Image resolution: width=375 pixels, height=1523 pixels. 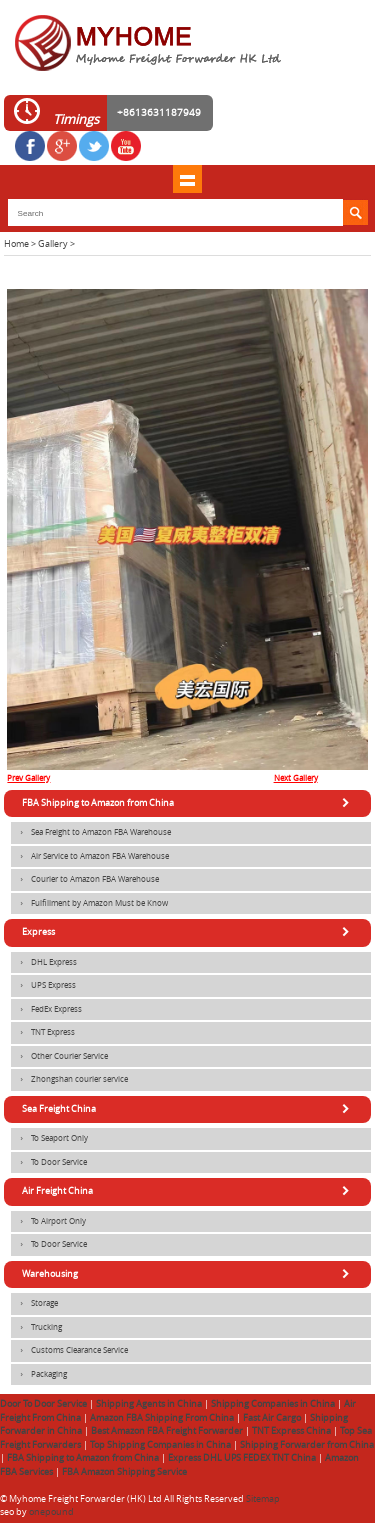 What do you see at coordinates (89, 904) in the screenshot?
I see `Fulfillment by Amazon Must be Know` at bounding box center [89, 904].